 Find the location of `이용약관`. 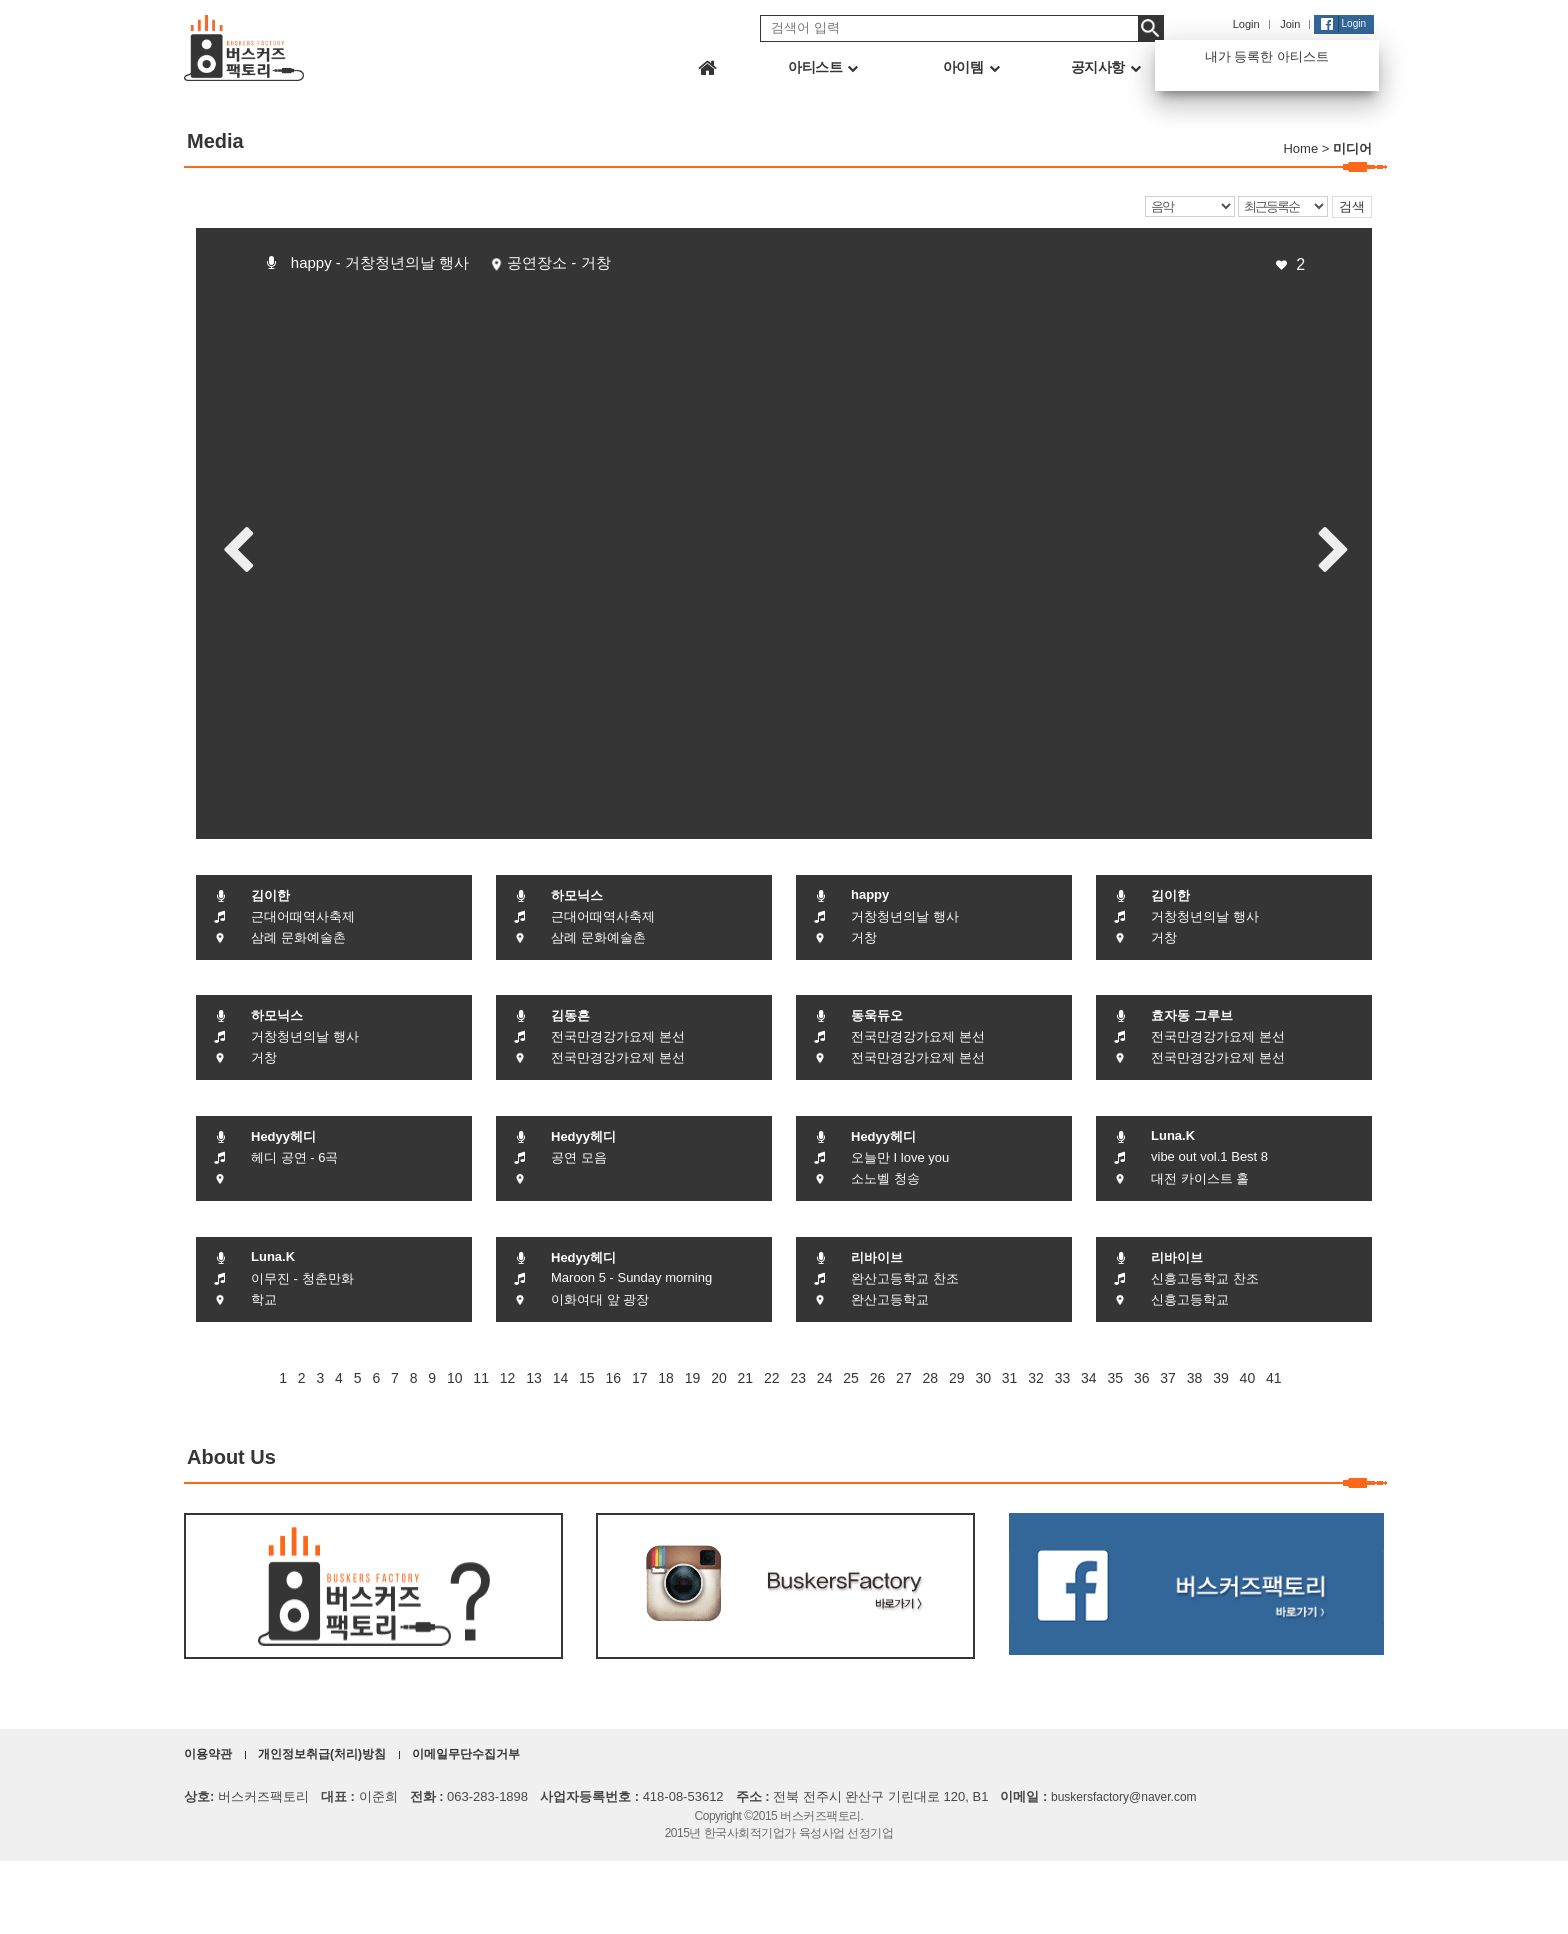

이용약관 is located at coordinates (208, 1754).